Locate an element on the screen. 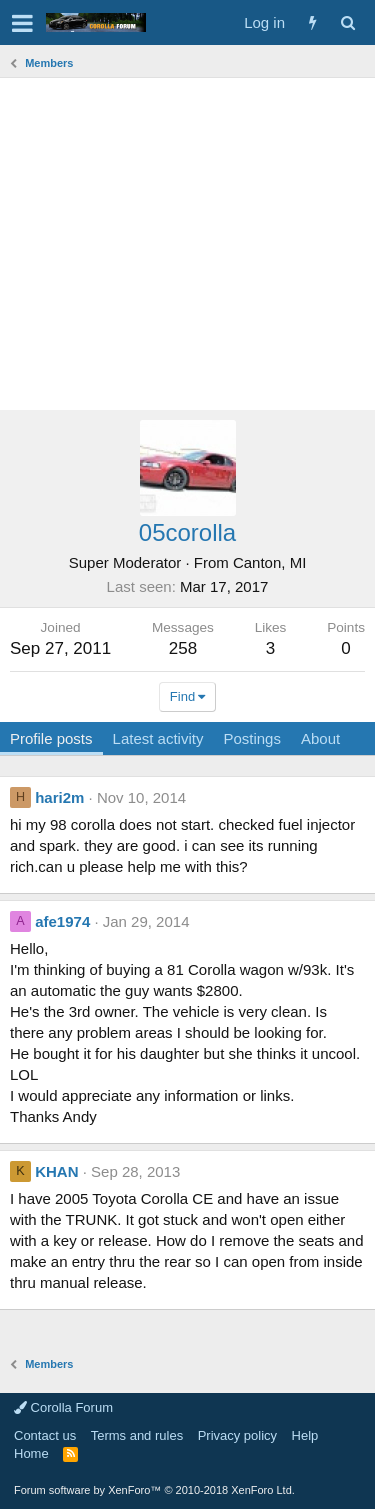  258 is located at coordinates (183, 648).